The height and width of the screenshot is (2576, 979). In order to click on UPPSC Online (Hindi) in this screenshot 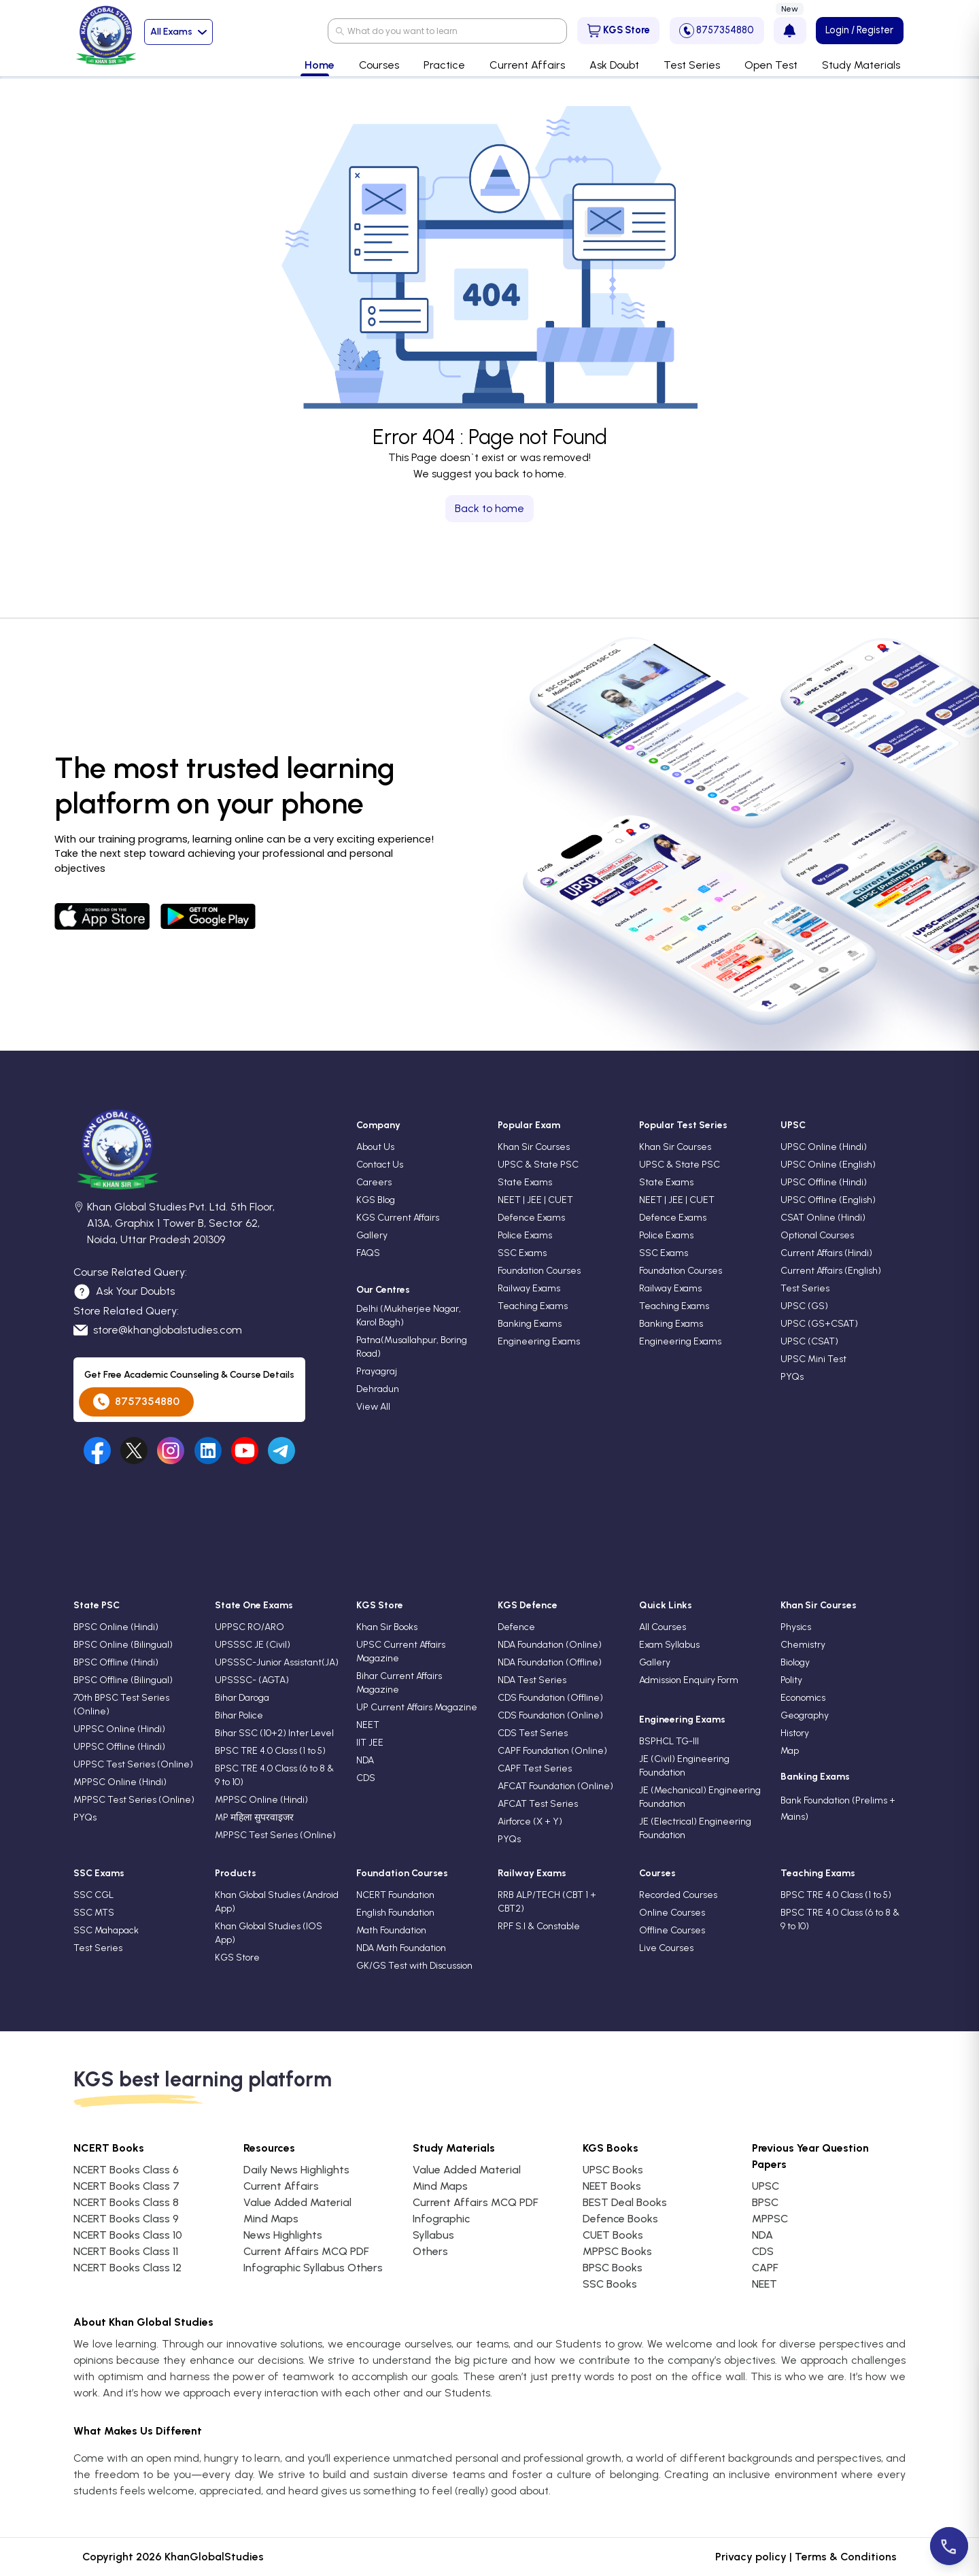, I will do `click(119, 1729)`.